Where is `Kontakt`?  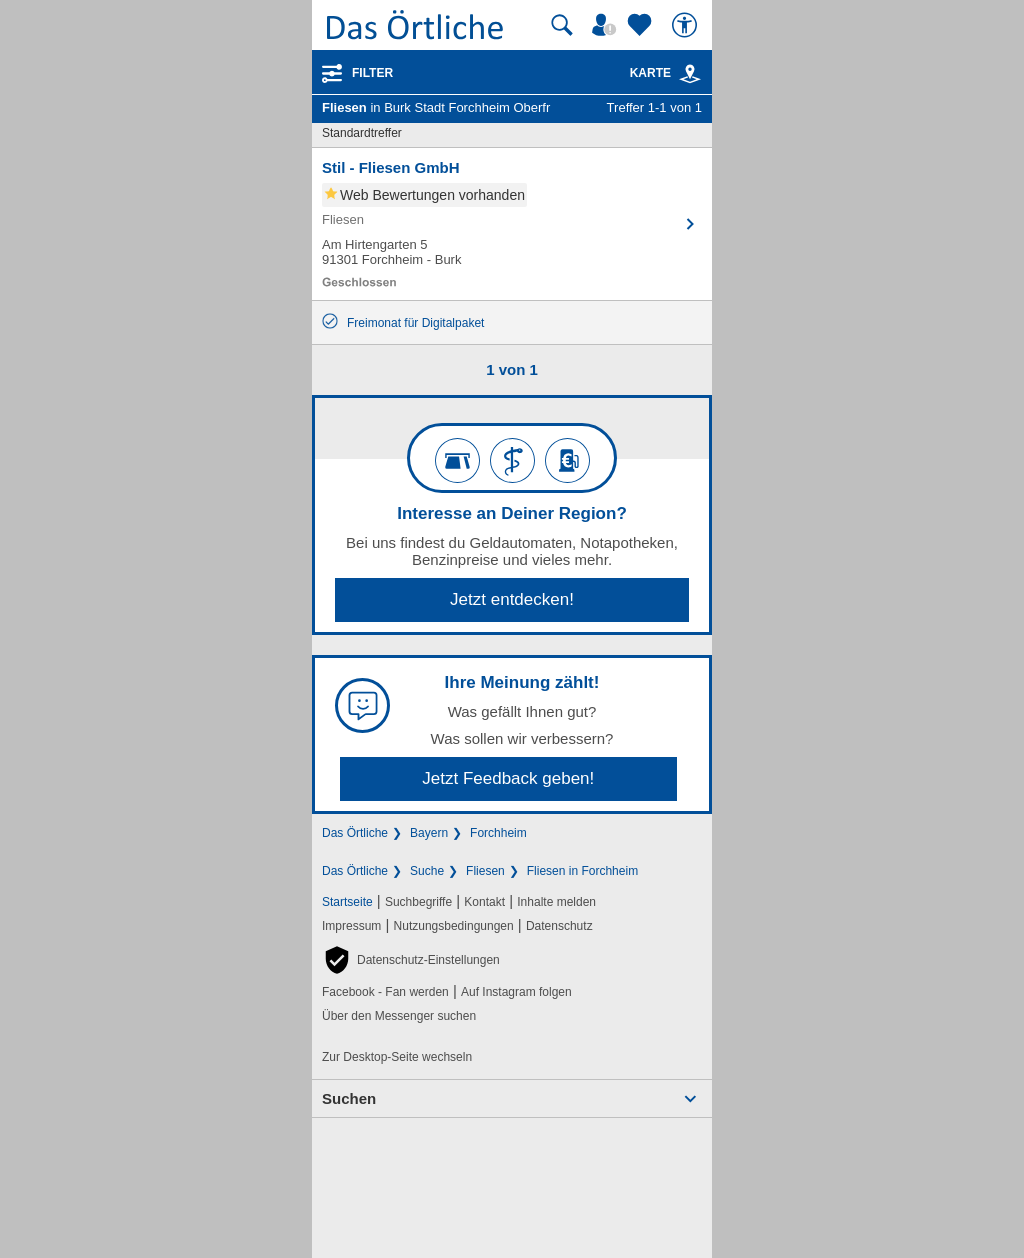 Kontakt is located at coordinates (484, 902).